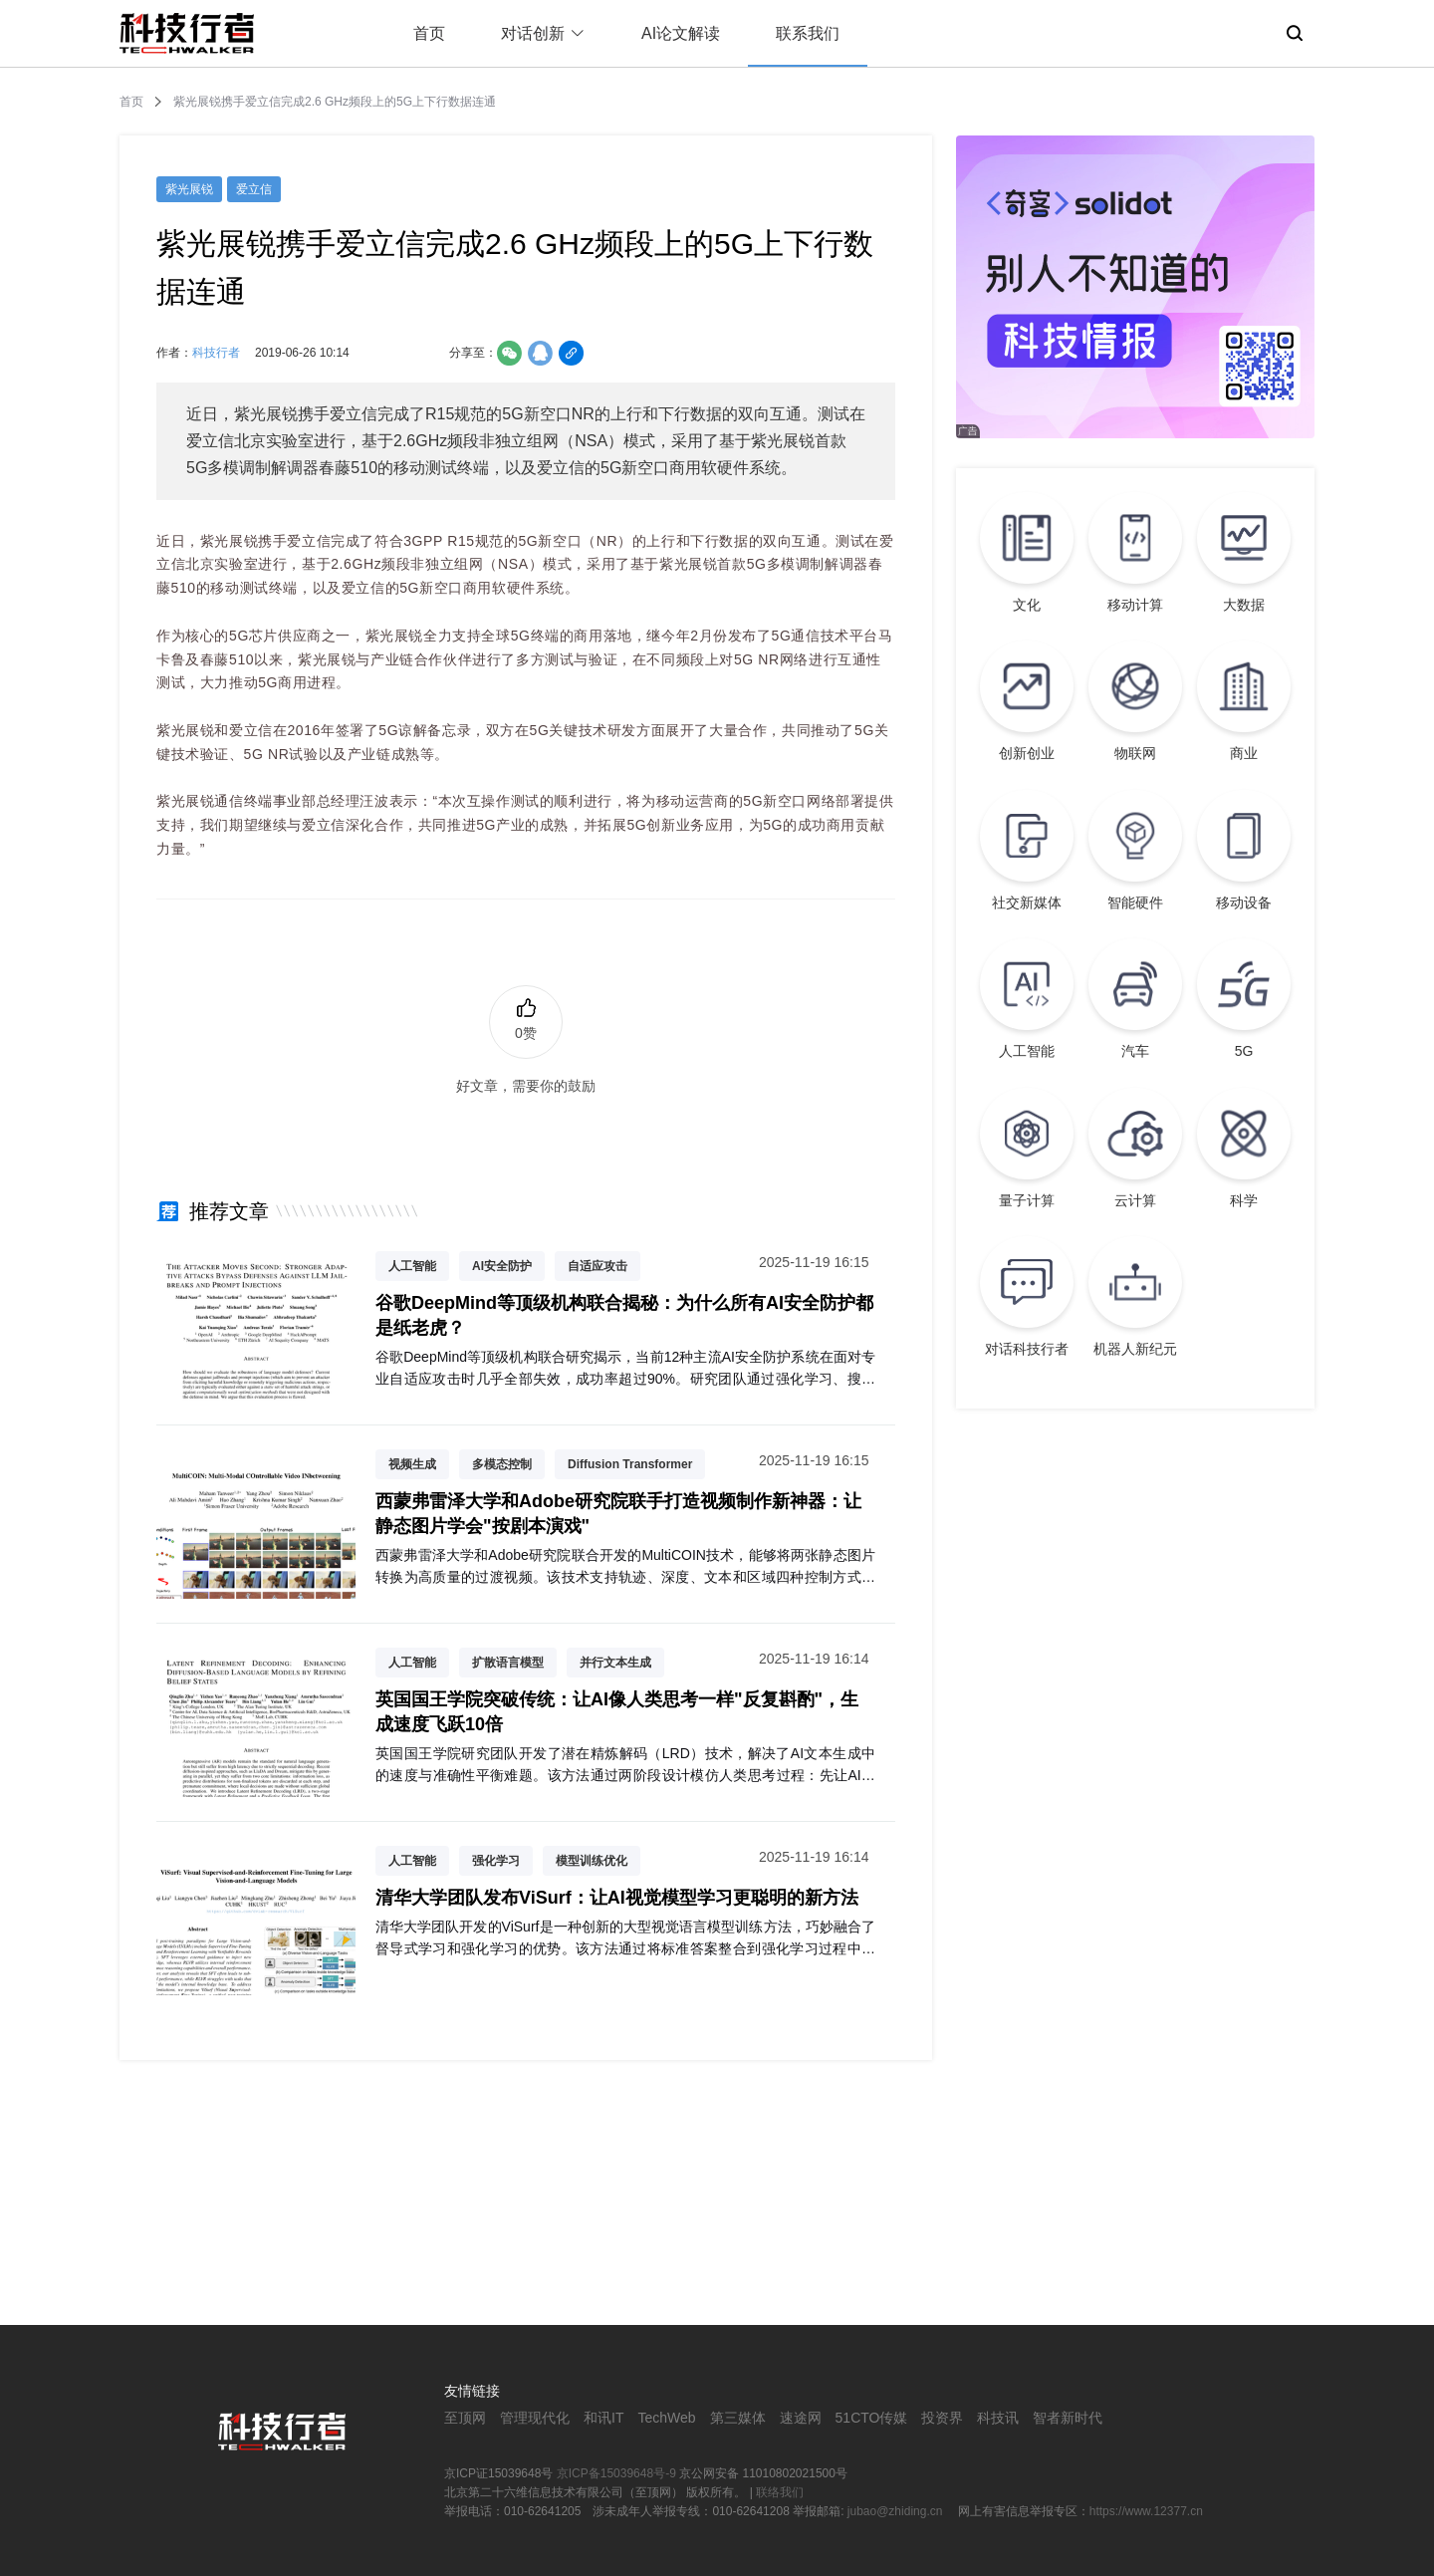  Describe the element at coordinates (618, 1513) in the screenshot. I see `西蒙弗雷泽大学和Adobe研究院联手打造视频制作新神器：让静态图片学会"按剧本演戏"` at that location.